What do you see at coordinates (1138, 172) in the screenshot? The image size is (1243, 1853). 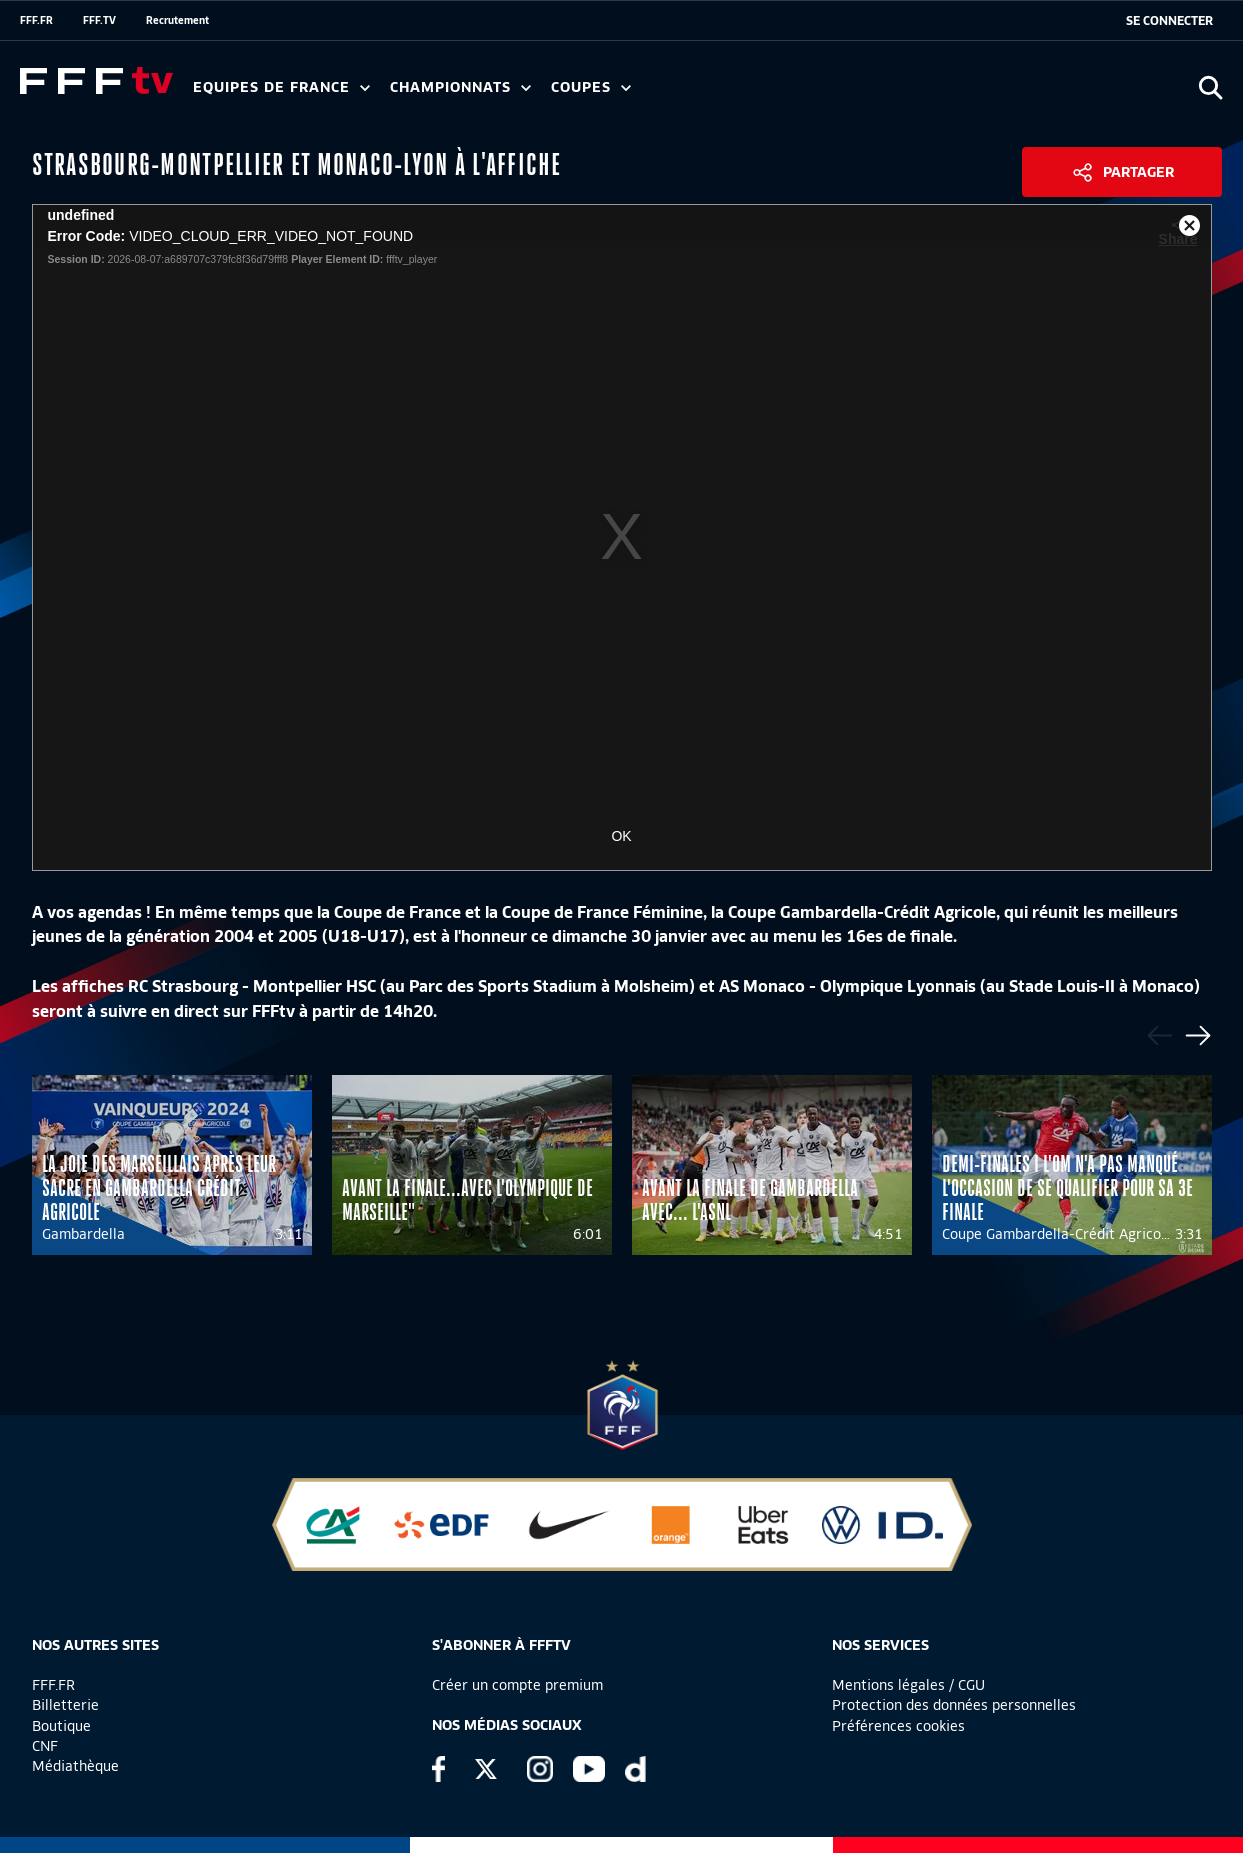 I see `Partager` at bounding box center [1138, 172].